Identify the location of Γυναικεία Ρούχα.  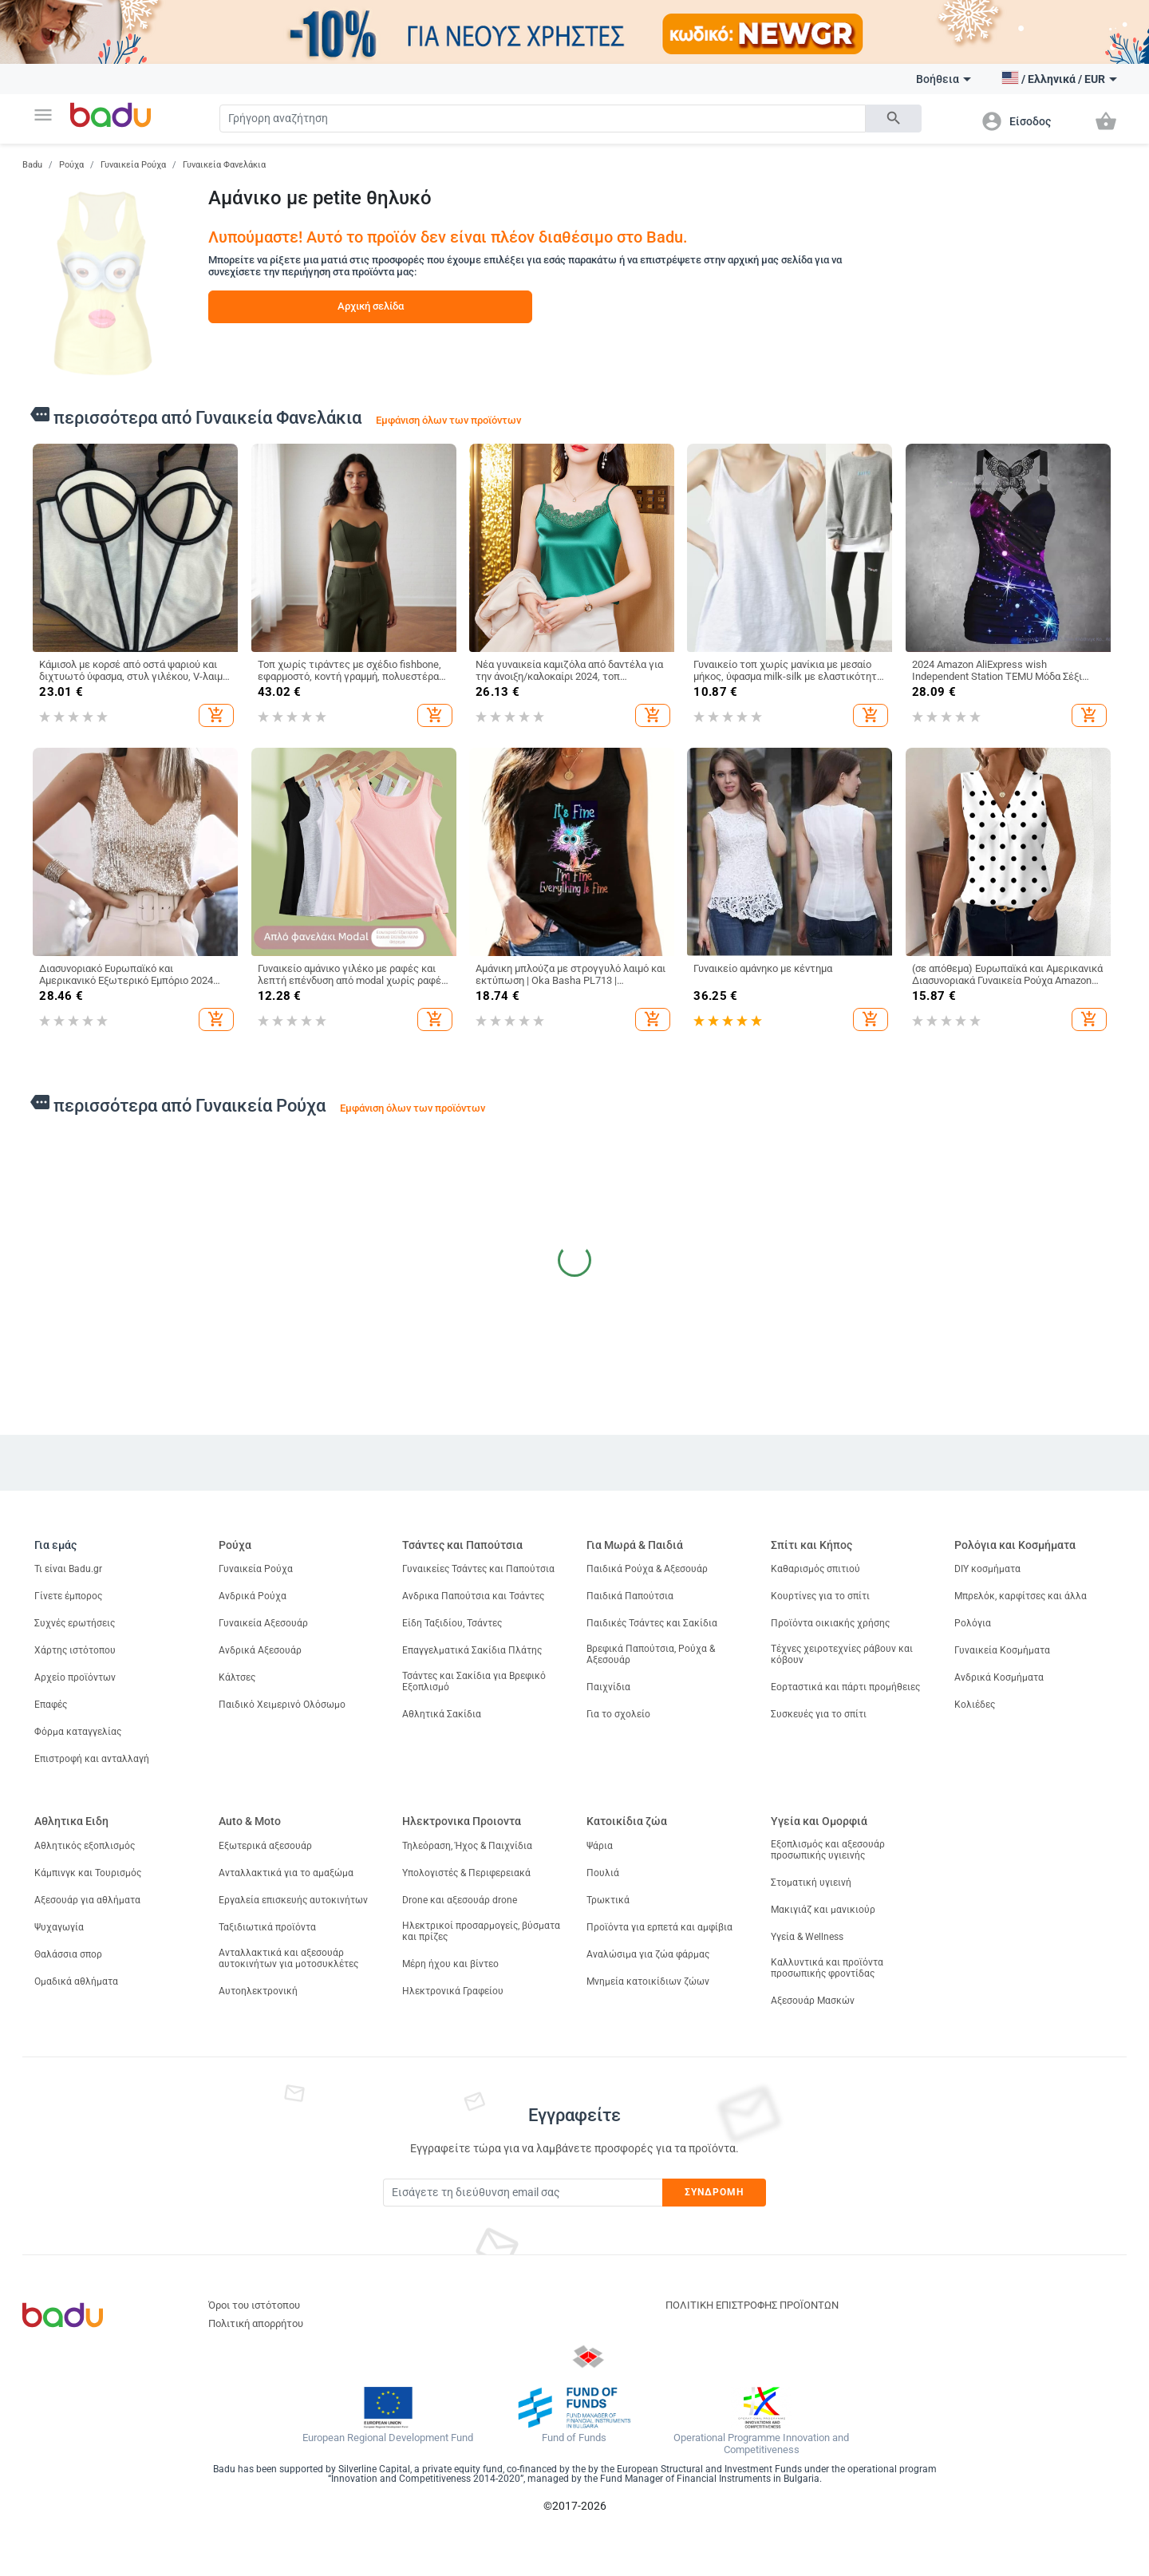
(133, 165).